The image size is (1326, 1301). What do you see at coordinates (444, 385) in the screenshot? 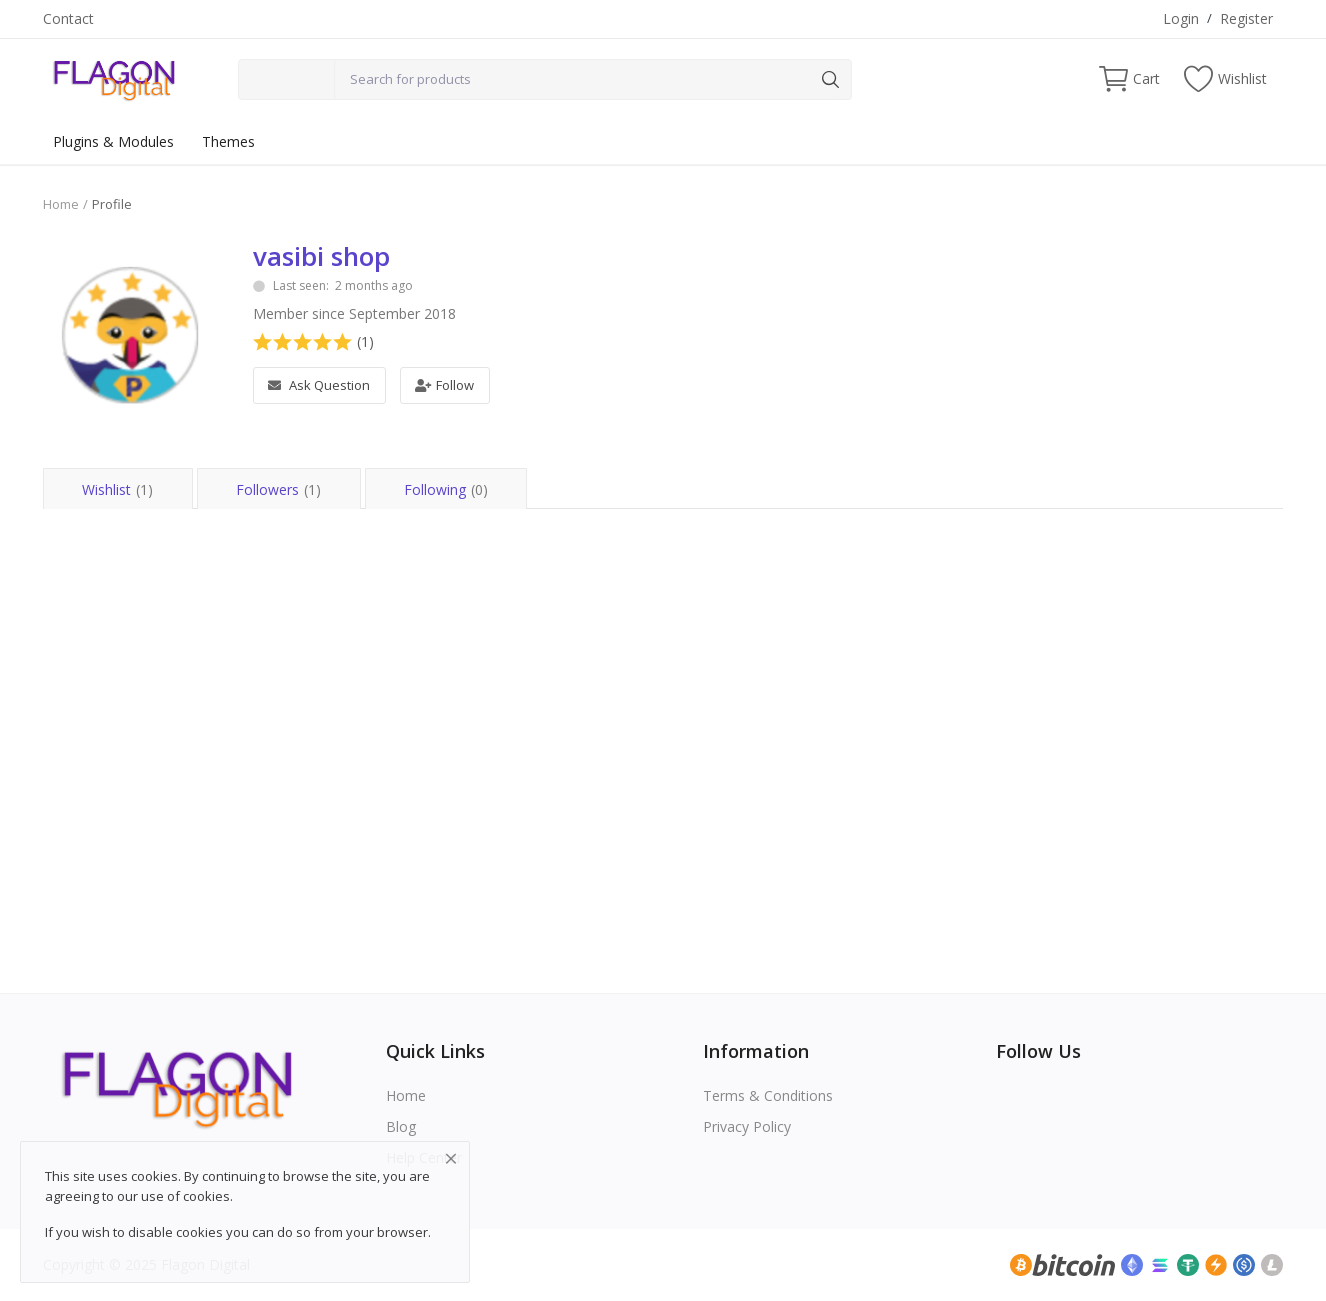
I see `Follow` at bounding box center [444, 385].